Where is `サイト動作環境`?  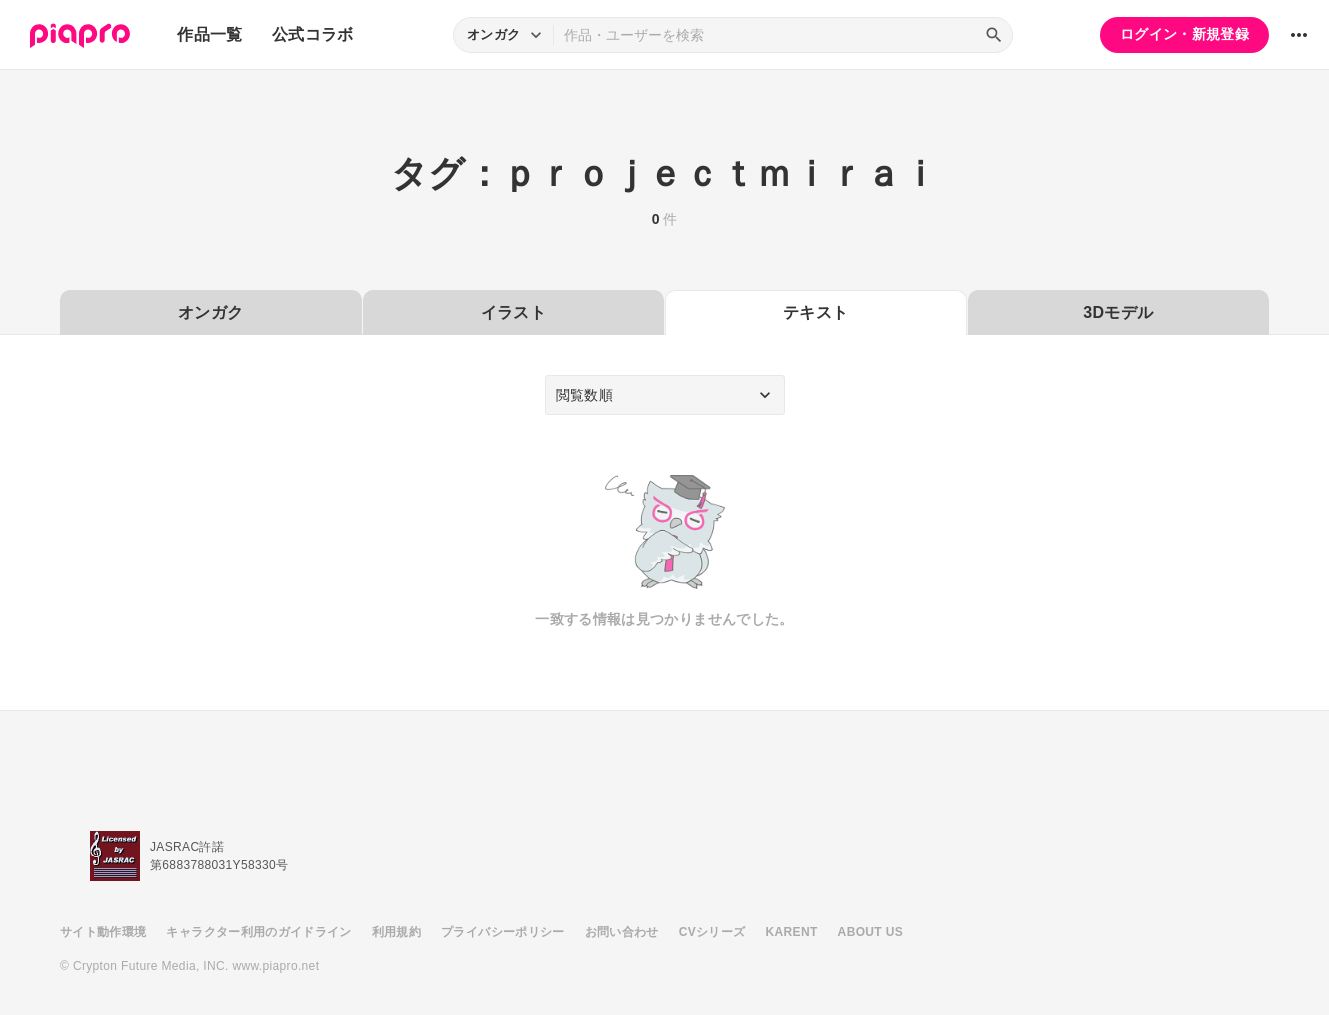
サイト動作環境 is located at coordinates (103, 932).